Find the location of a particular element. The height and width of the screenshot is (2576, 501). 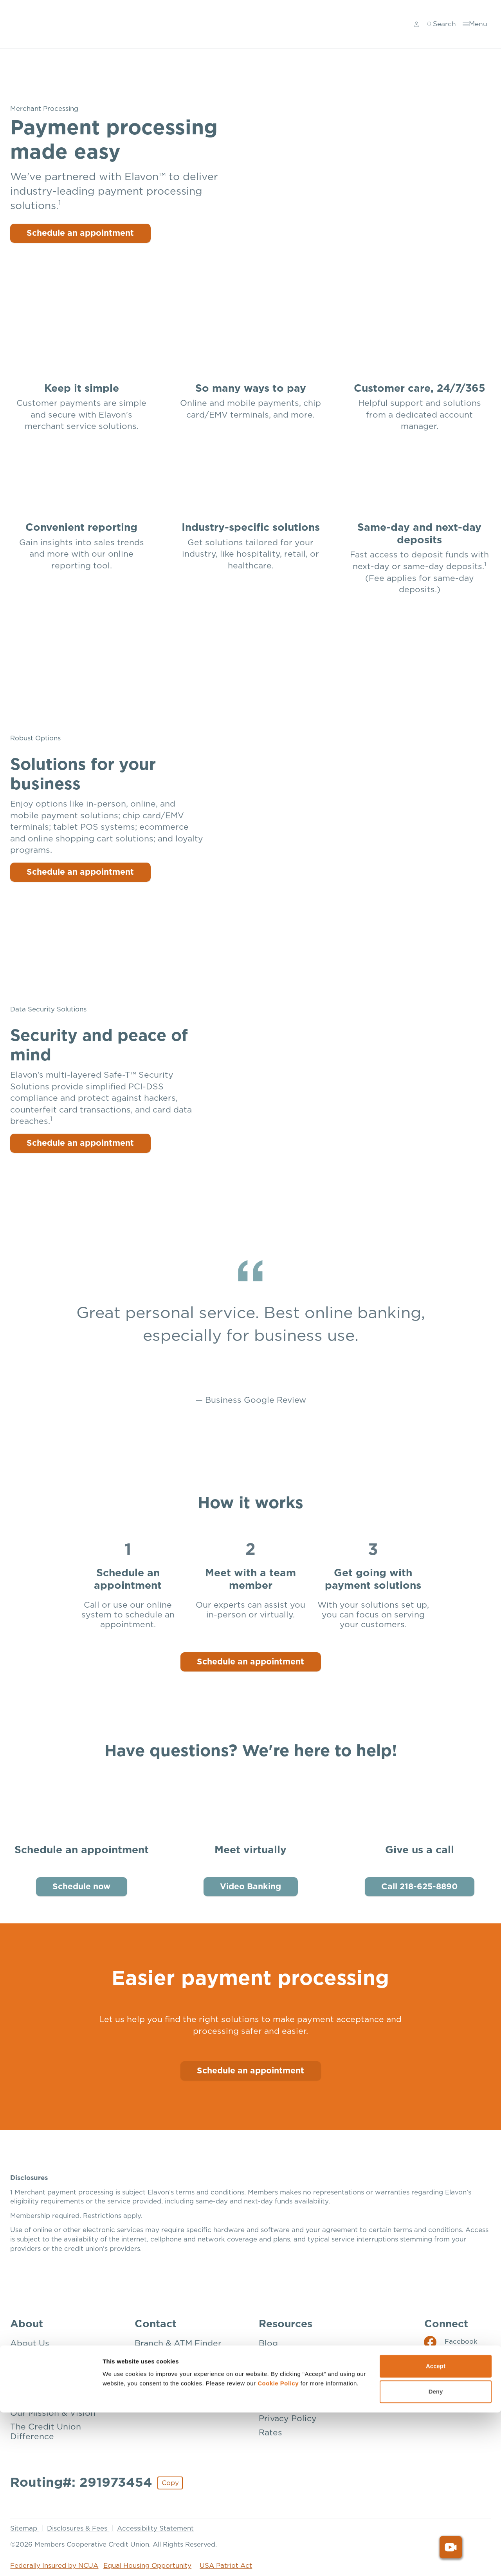

Mailing Addresses [Contact: Mailing Addresses] is located at coordinates (172, 2385).